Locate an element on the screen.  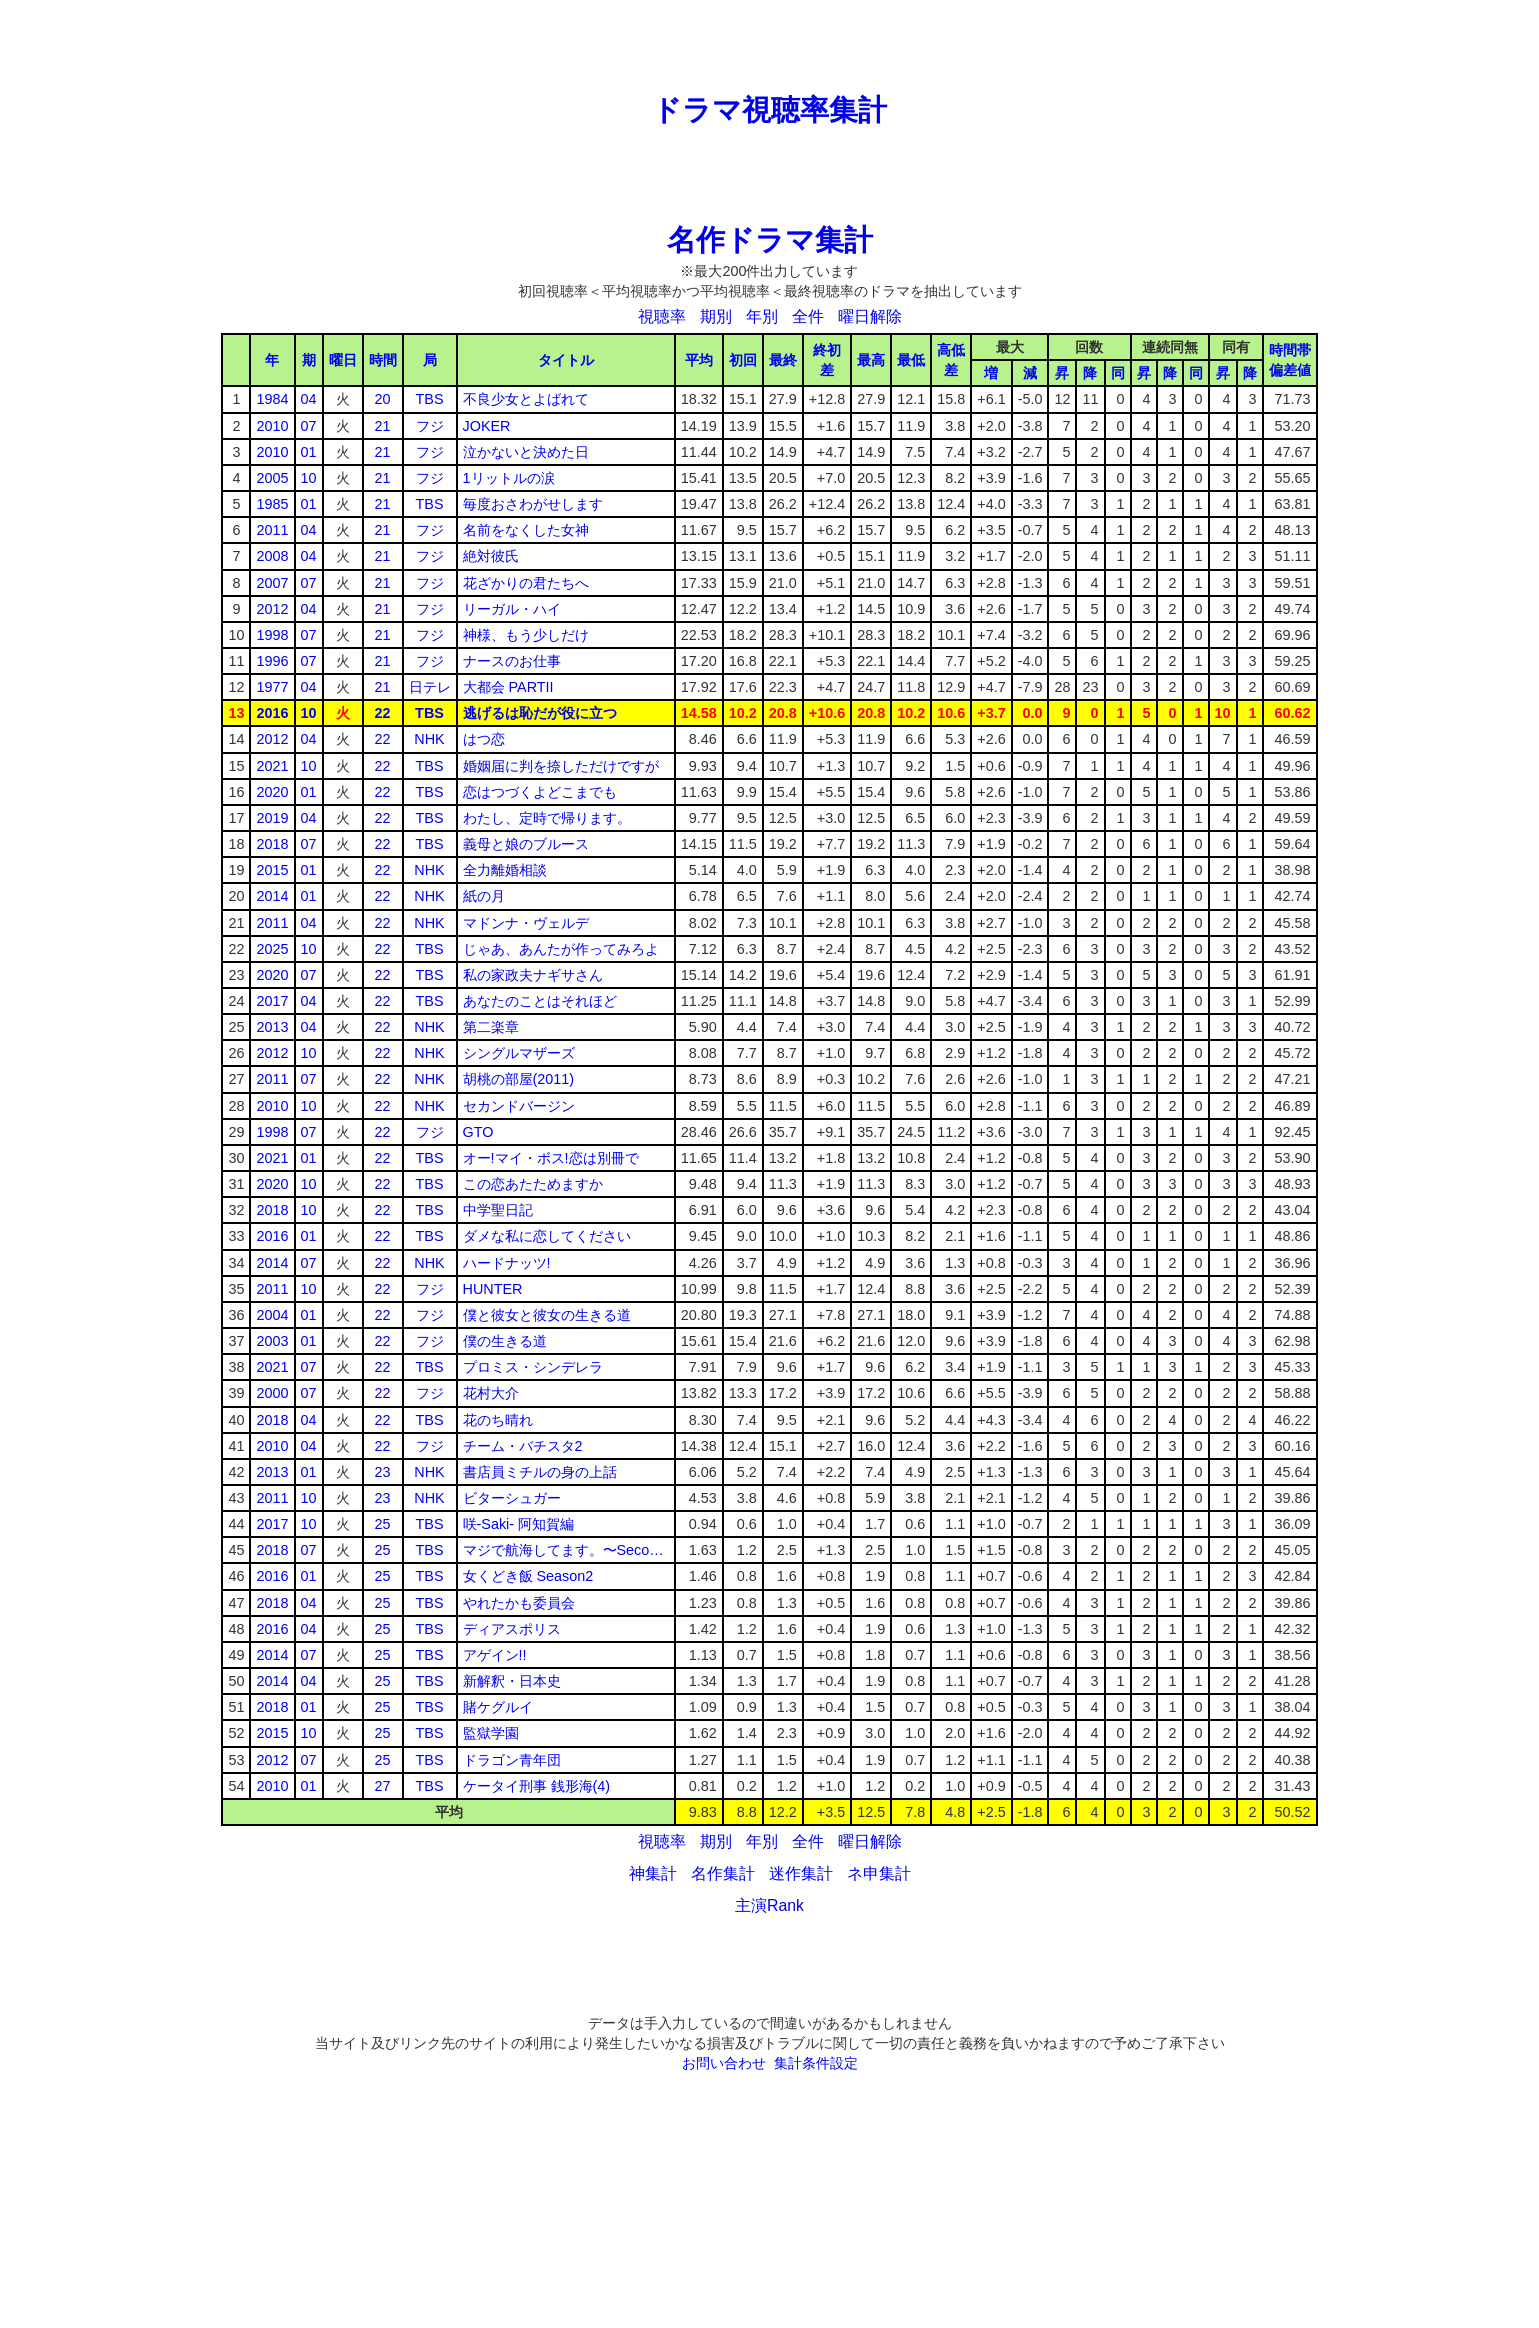
2013 is located at coordinates (272, 1027).